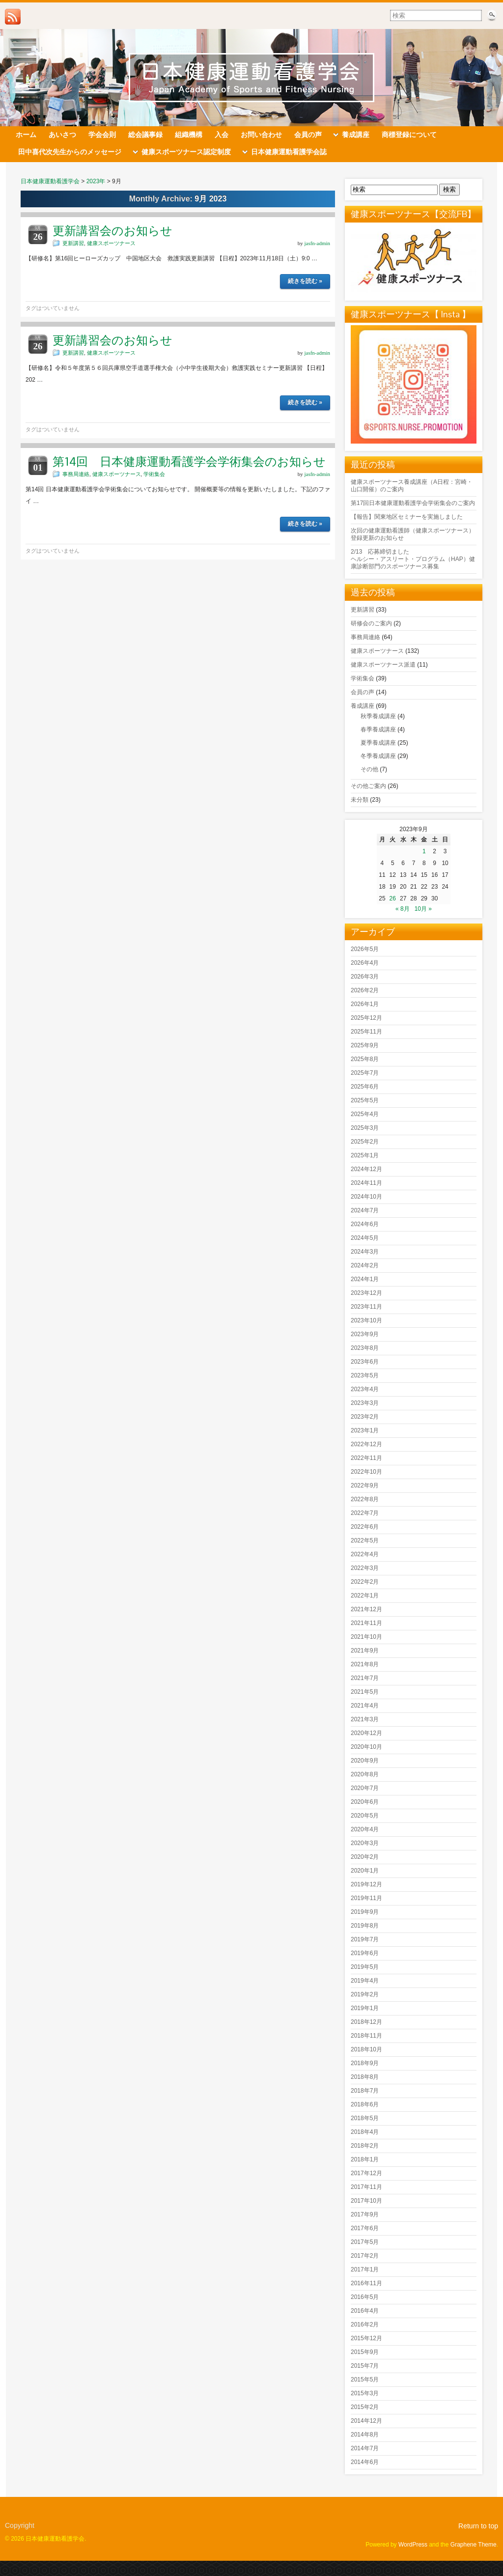 The image size is (503, 2576). Describe the element at coordinates (362, 705) in the screenshot. I see `養成講座` at that location.